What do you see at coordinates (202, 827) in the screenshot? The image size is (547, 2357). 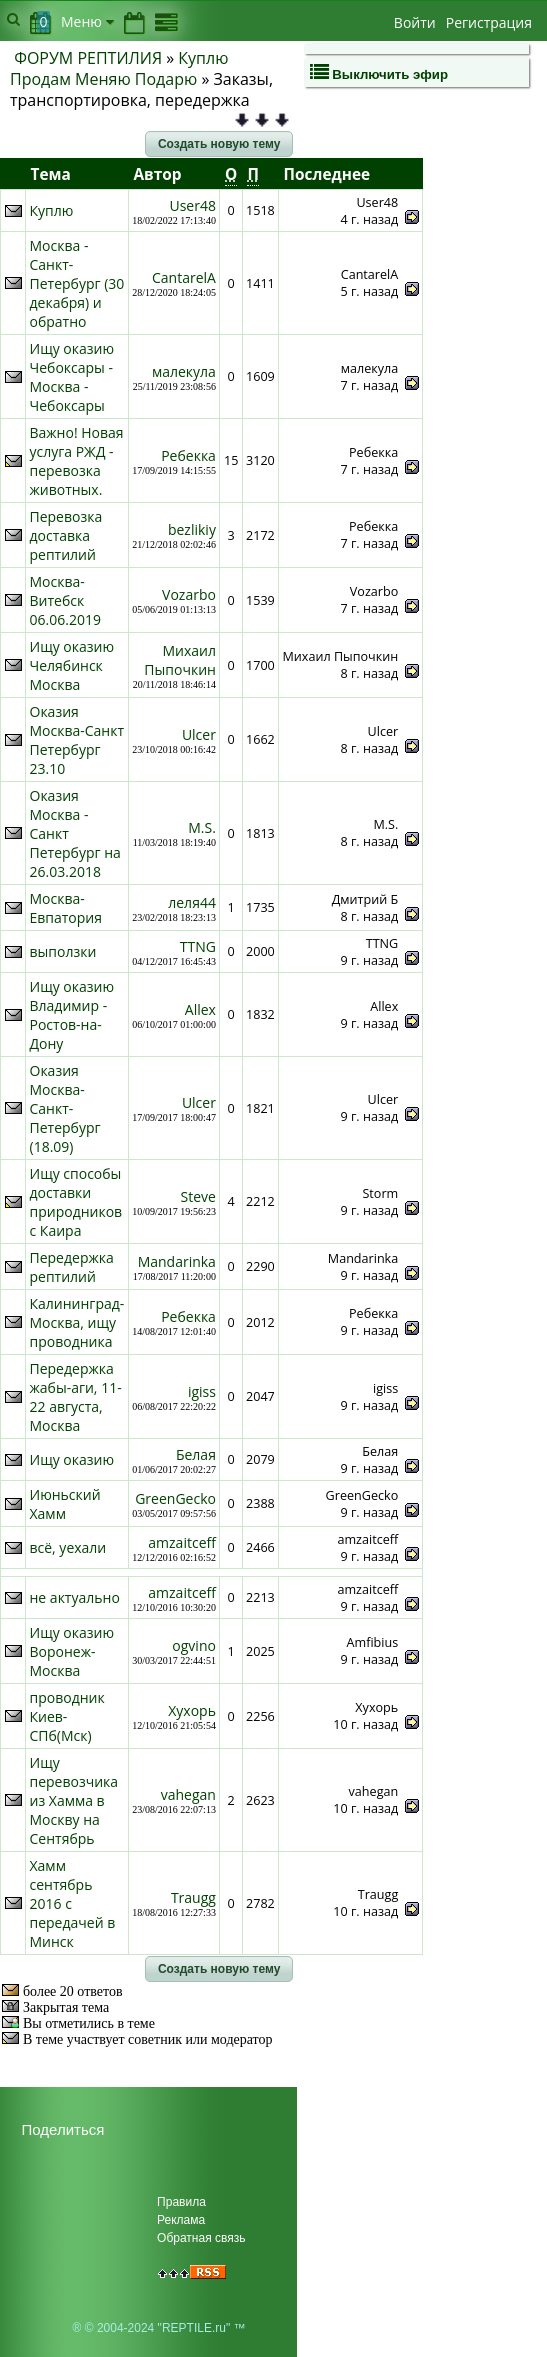 I see `M.S.` at bounding box center [202, 827].